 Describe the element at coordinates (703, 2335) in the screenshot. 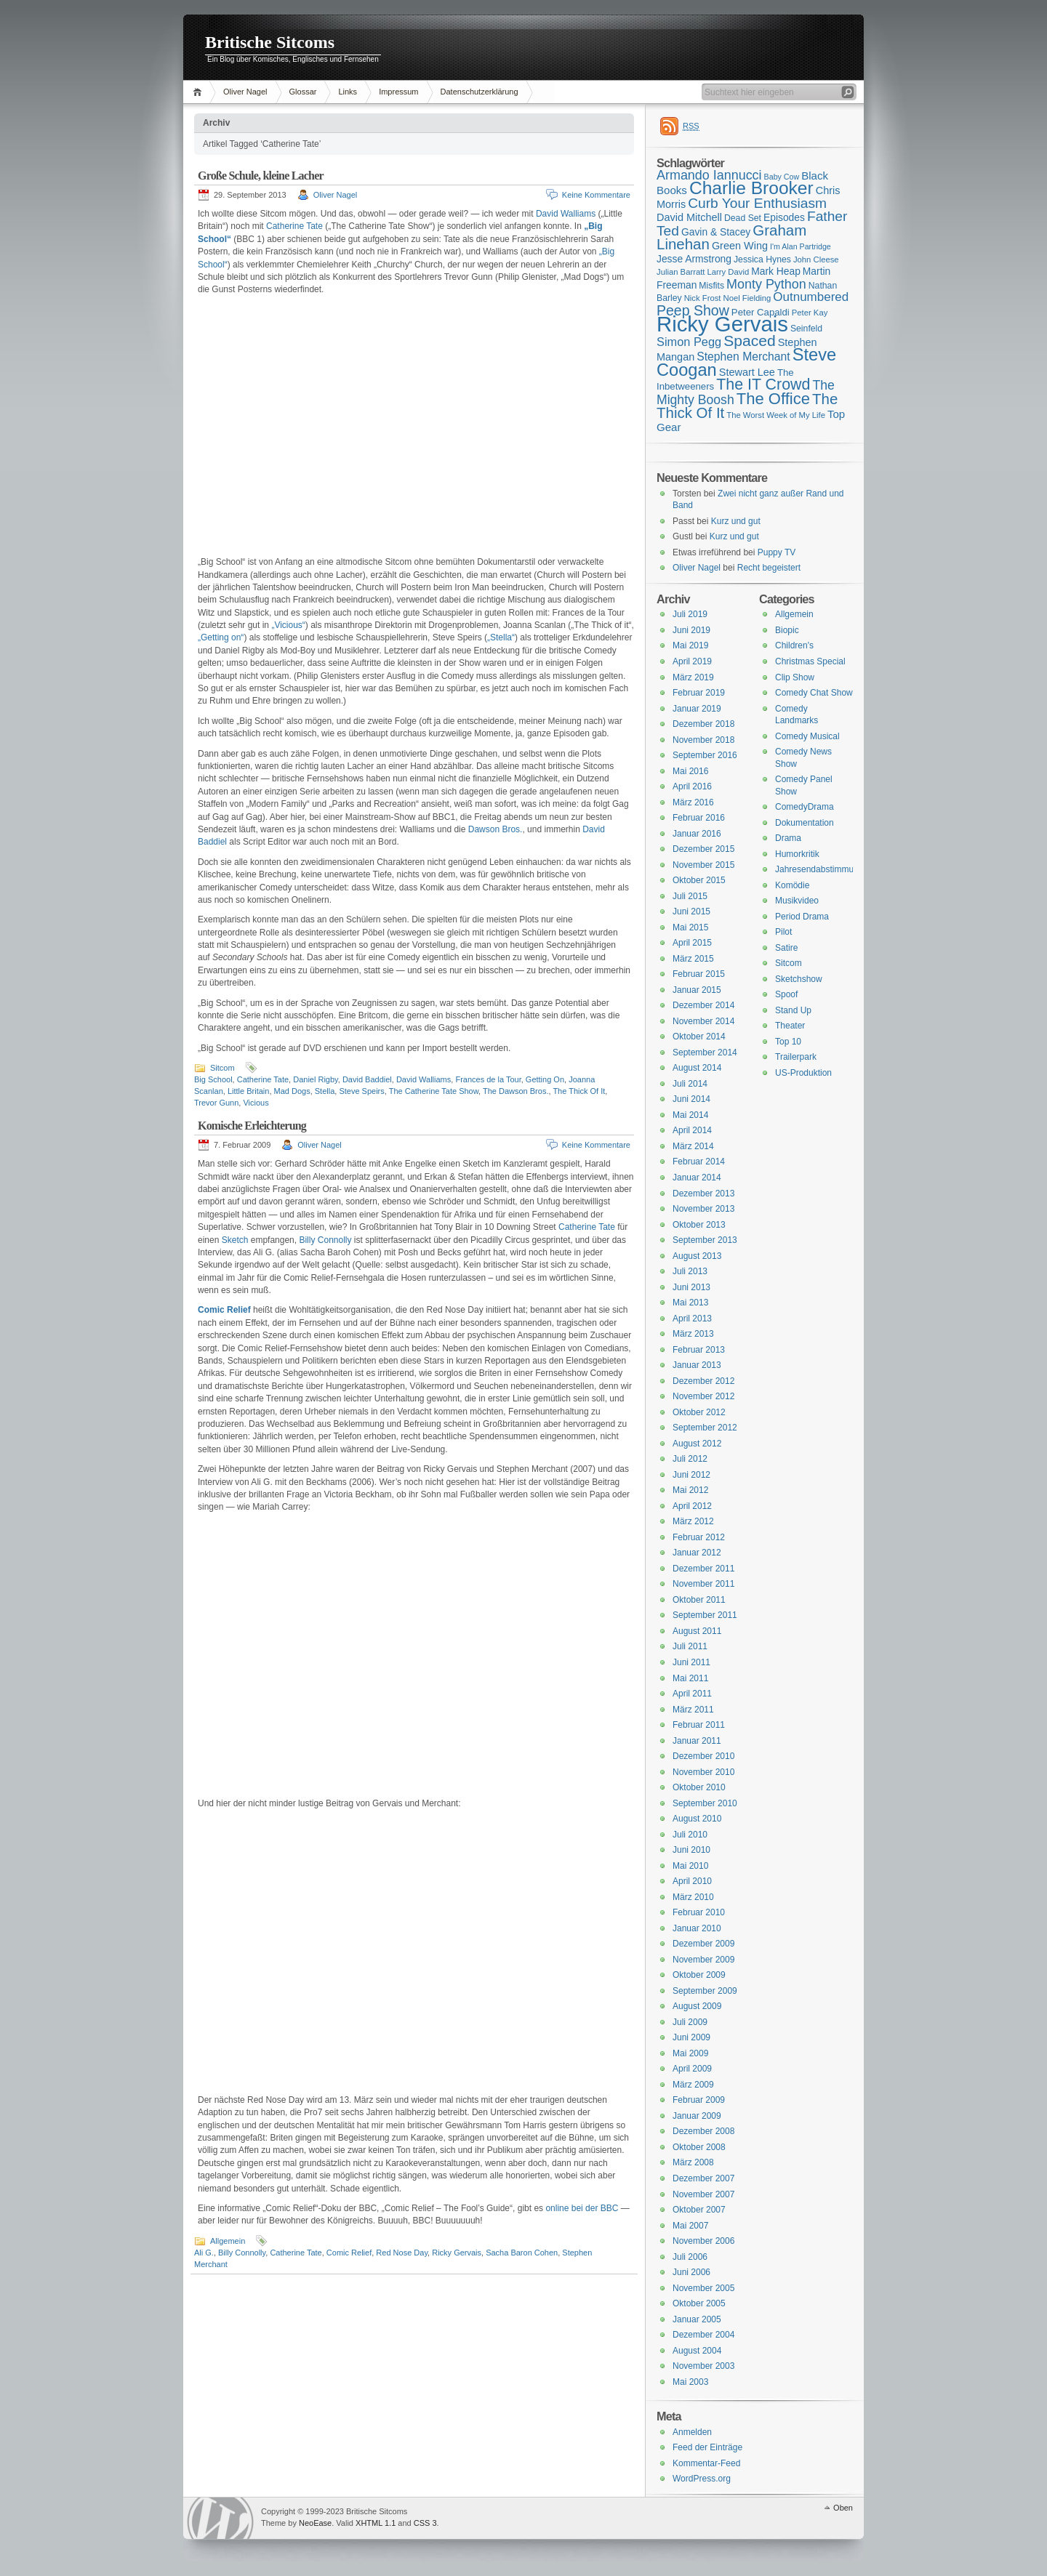

I see `Dezember 2004` at that location.